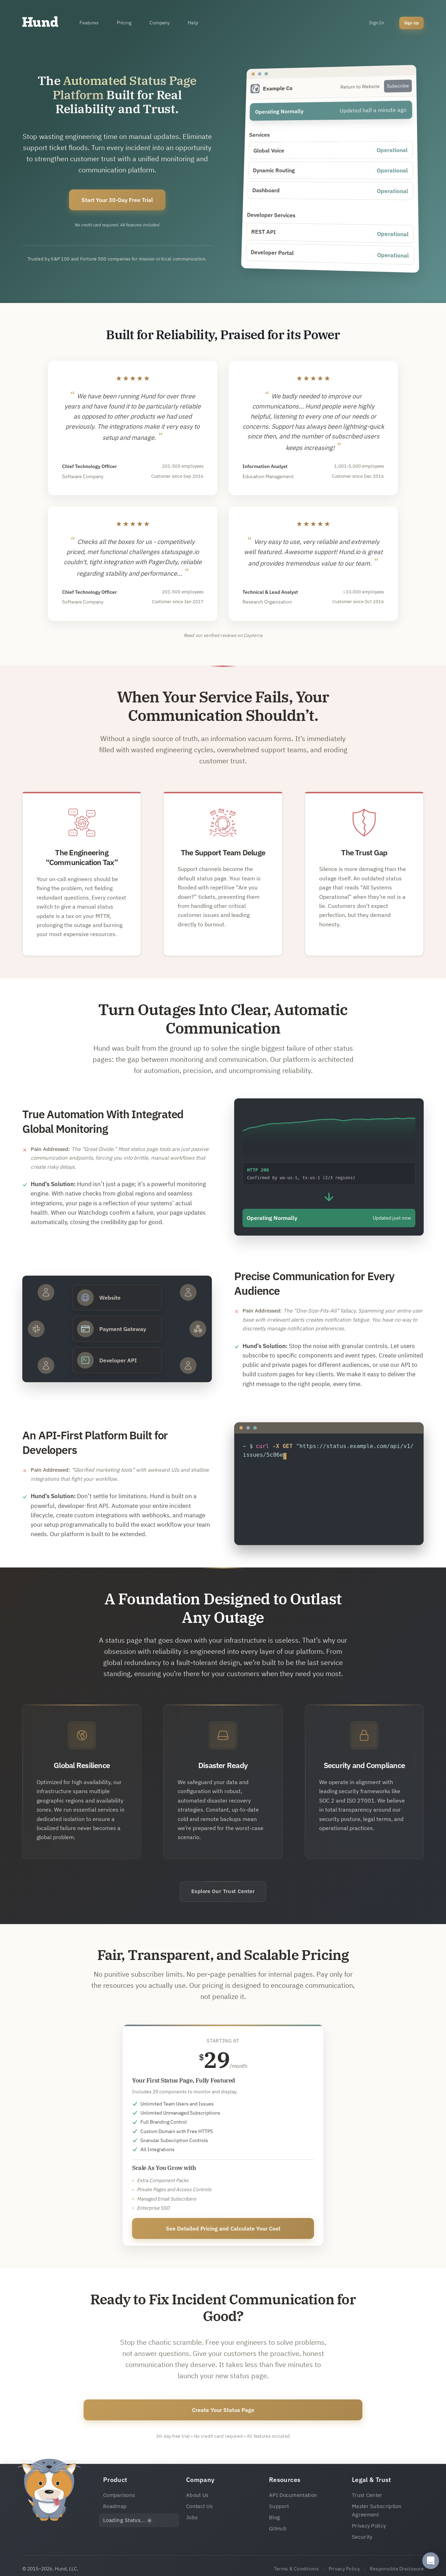 Image resolution: width=446 pixels, height=2576 pixels. I want to click on API Documentation, so click(293, 2495).